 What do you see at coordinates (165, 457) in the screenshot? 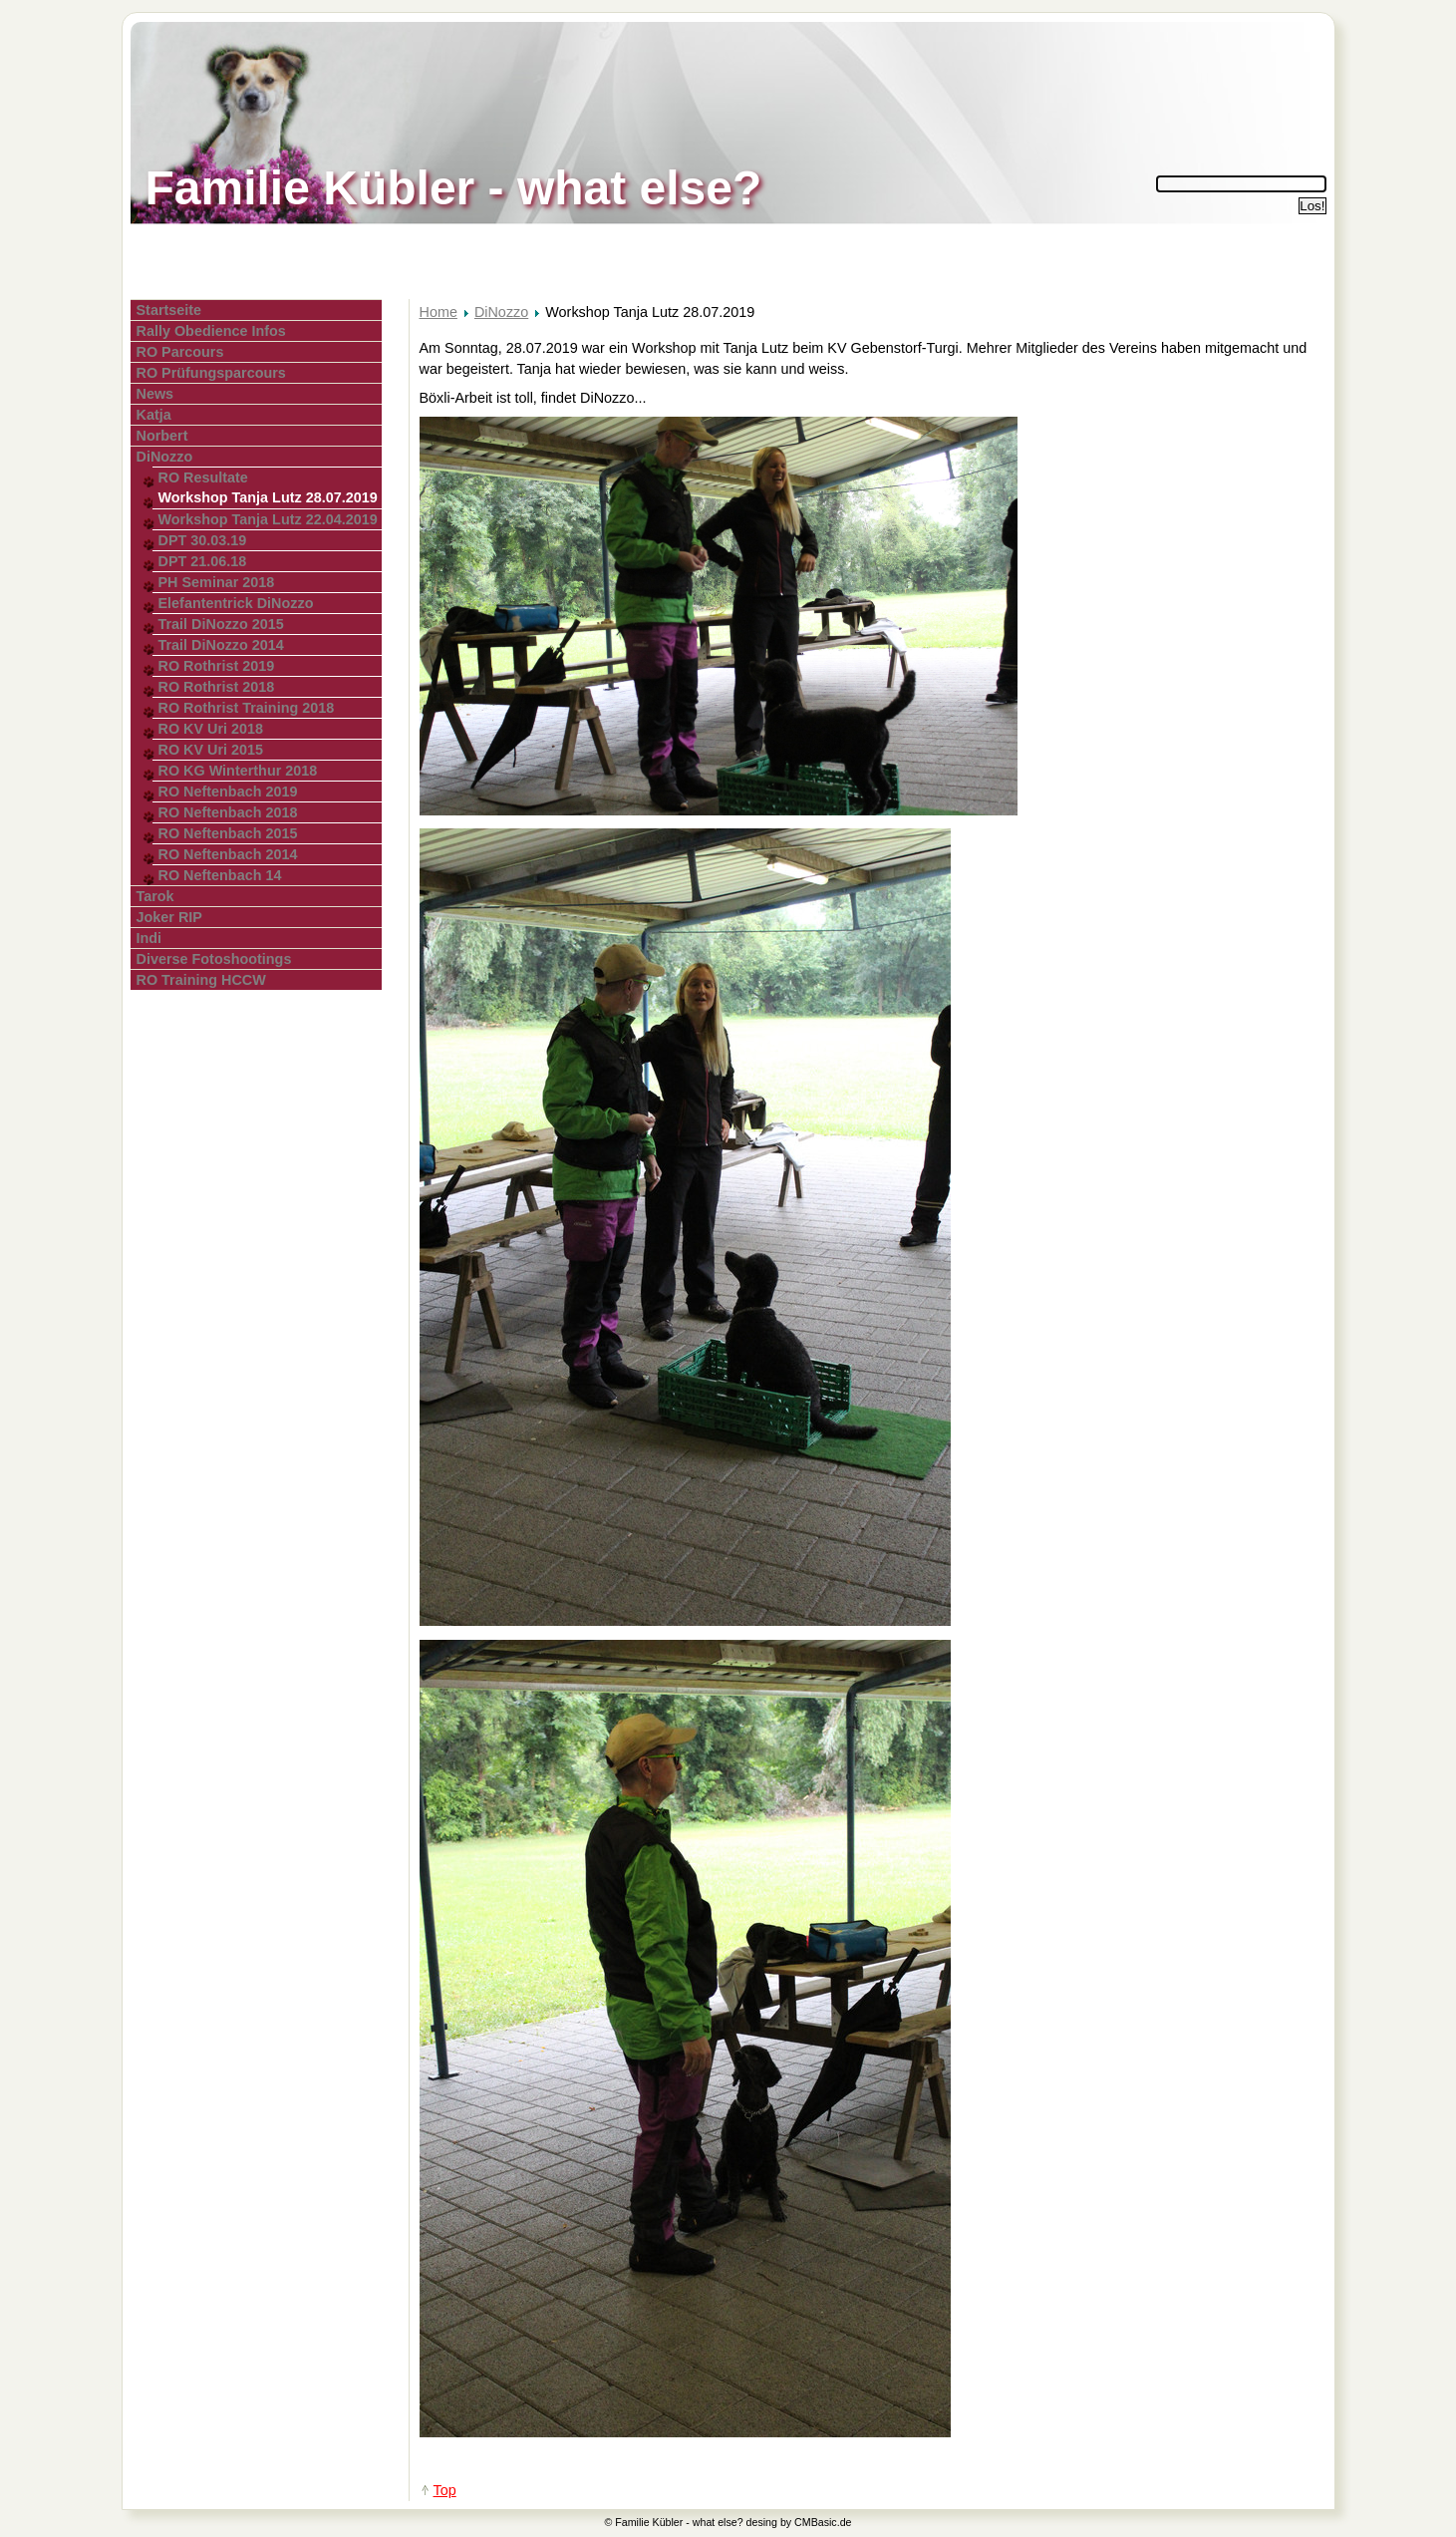
I see `DiNozzo` at bounding box center [165, 457].